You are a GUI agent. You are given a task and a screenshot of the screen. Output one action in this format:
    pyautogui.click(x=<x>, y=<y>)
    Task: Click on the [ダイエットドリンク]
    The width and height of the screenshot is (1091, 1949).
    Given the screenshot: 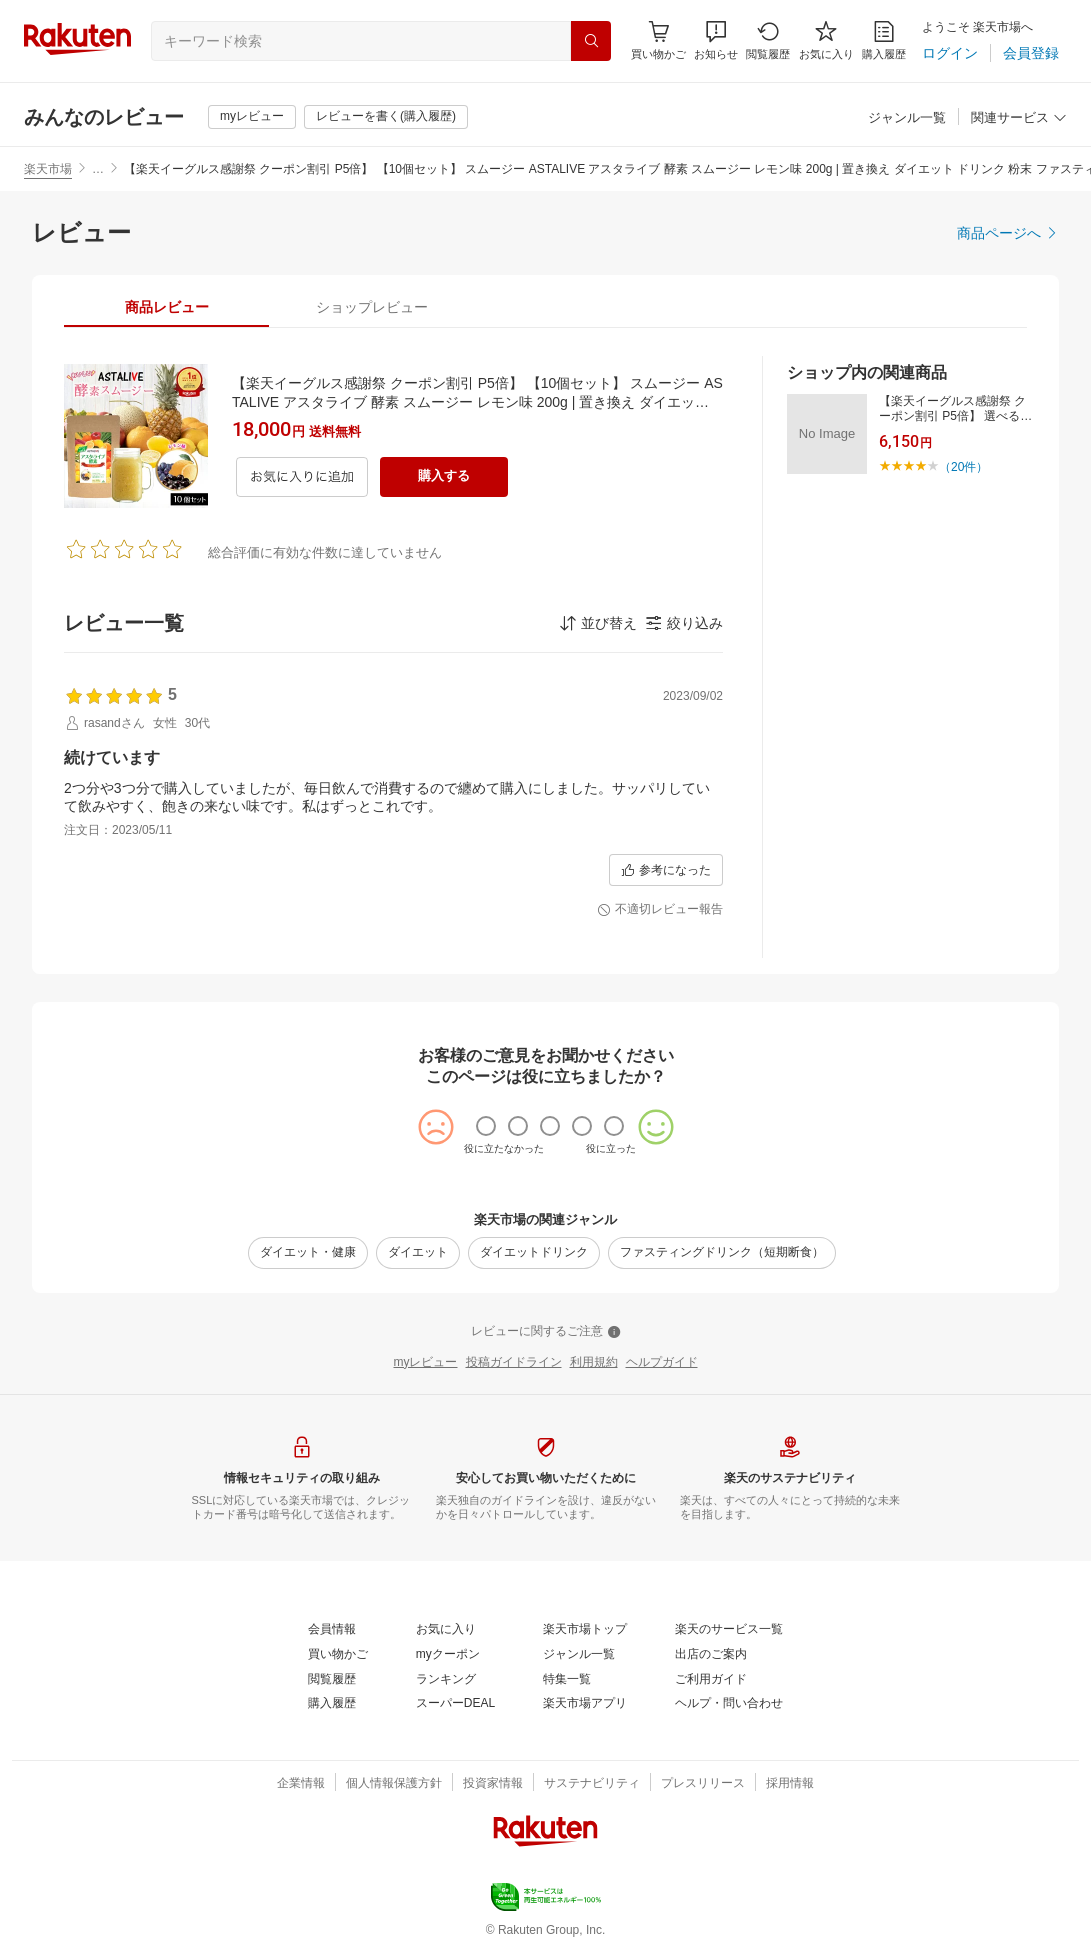 What is the action you would take?
    pyautogui.click(x=534, y=1253)
    